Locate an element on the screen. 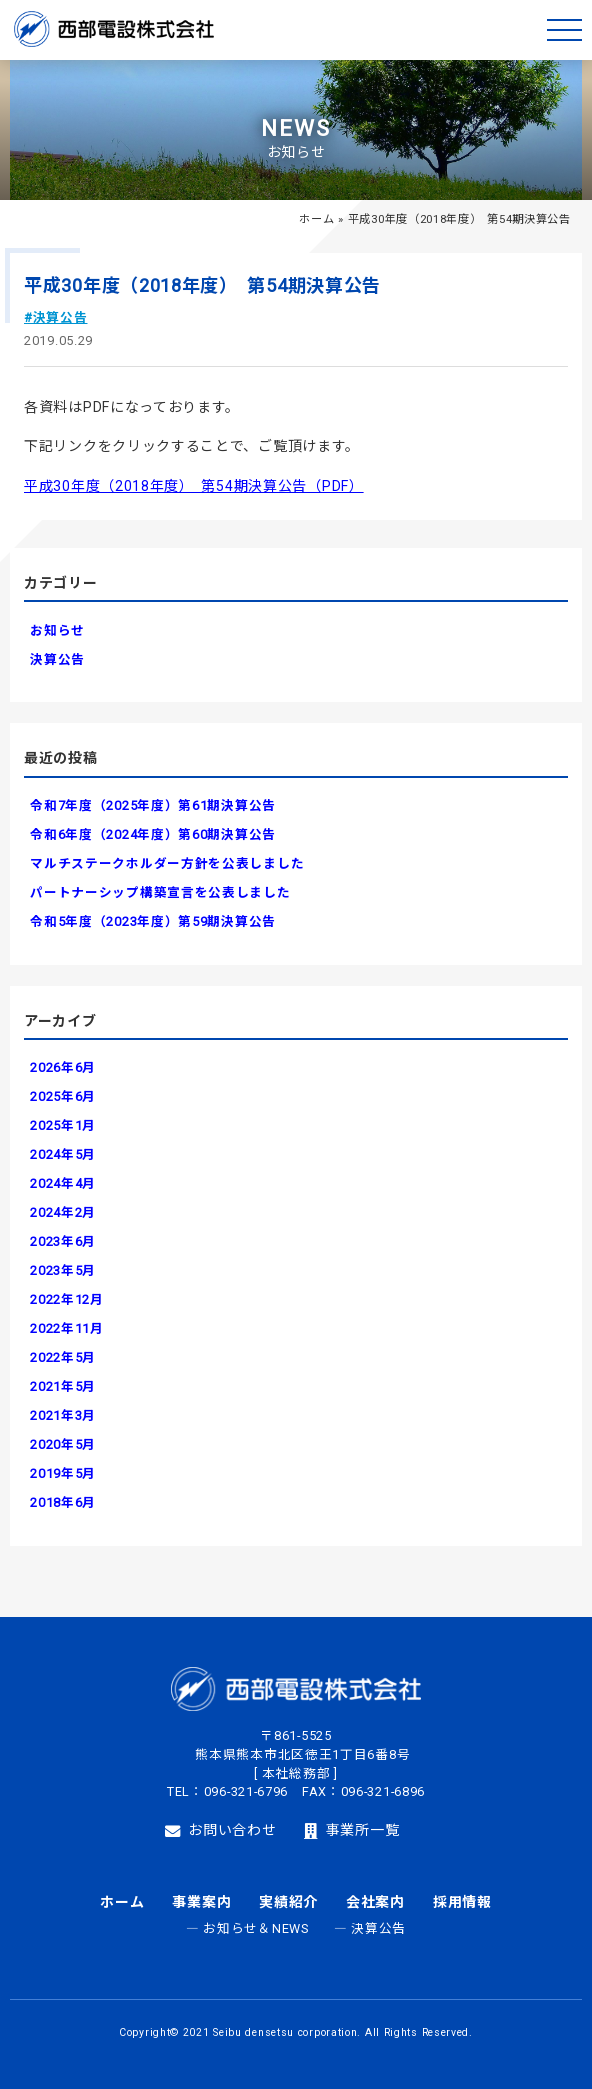  096-321-6796 is located at coordinates (246, 1791).